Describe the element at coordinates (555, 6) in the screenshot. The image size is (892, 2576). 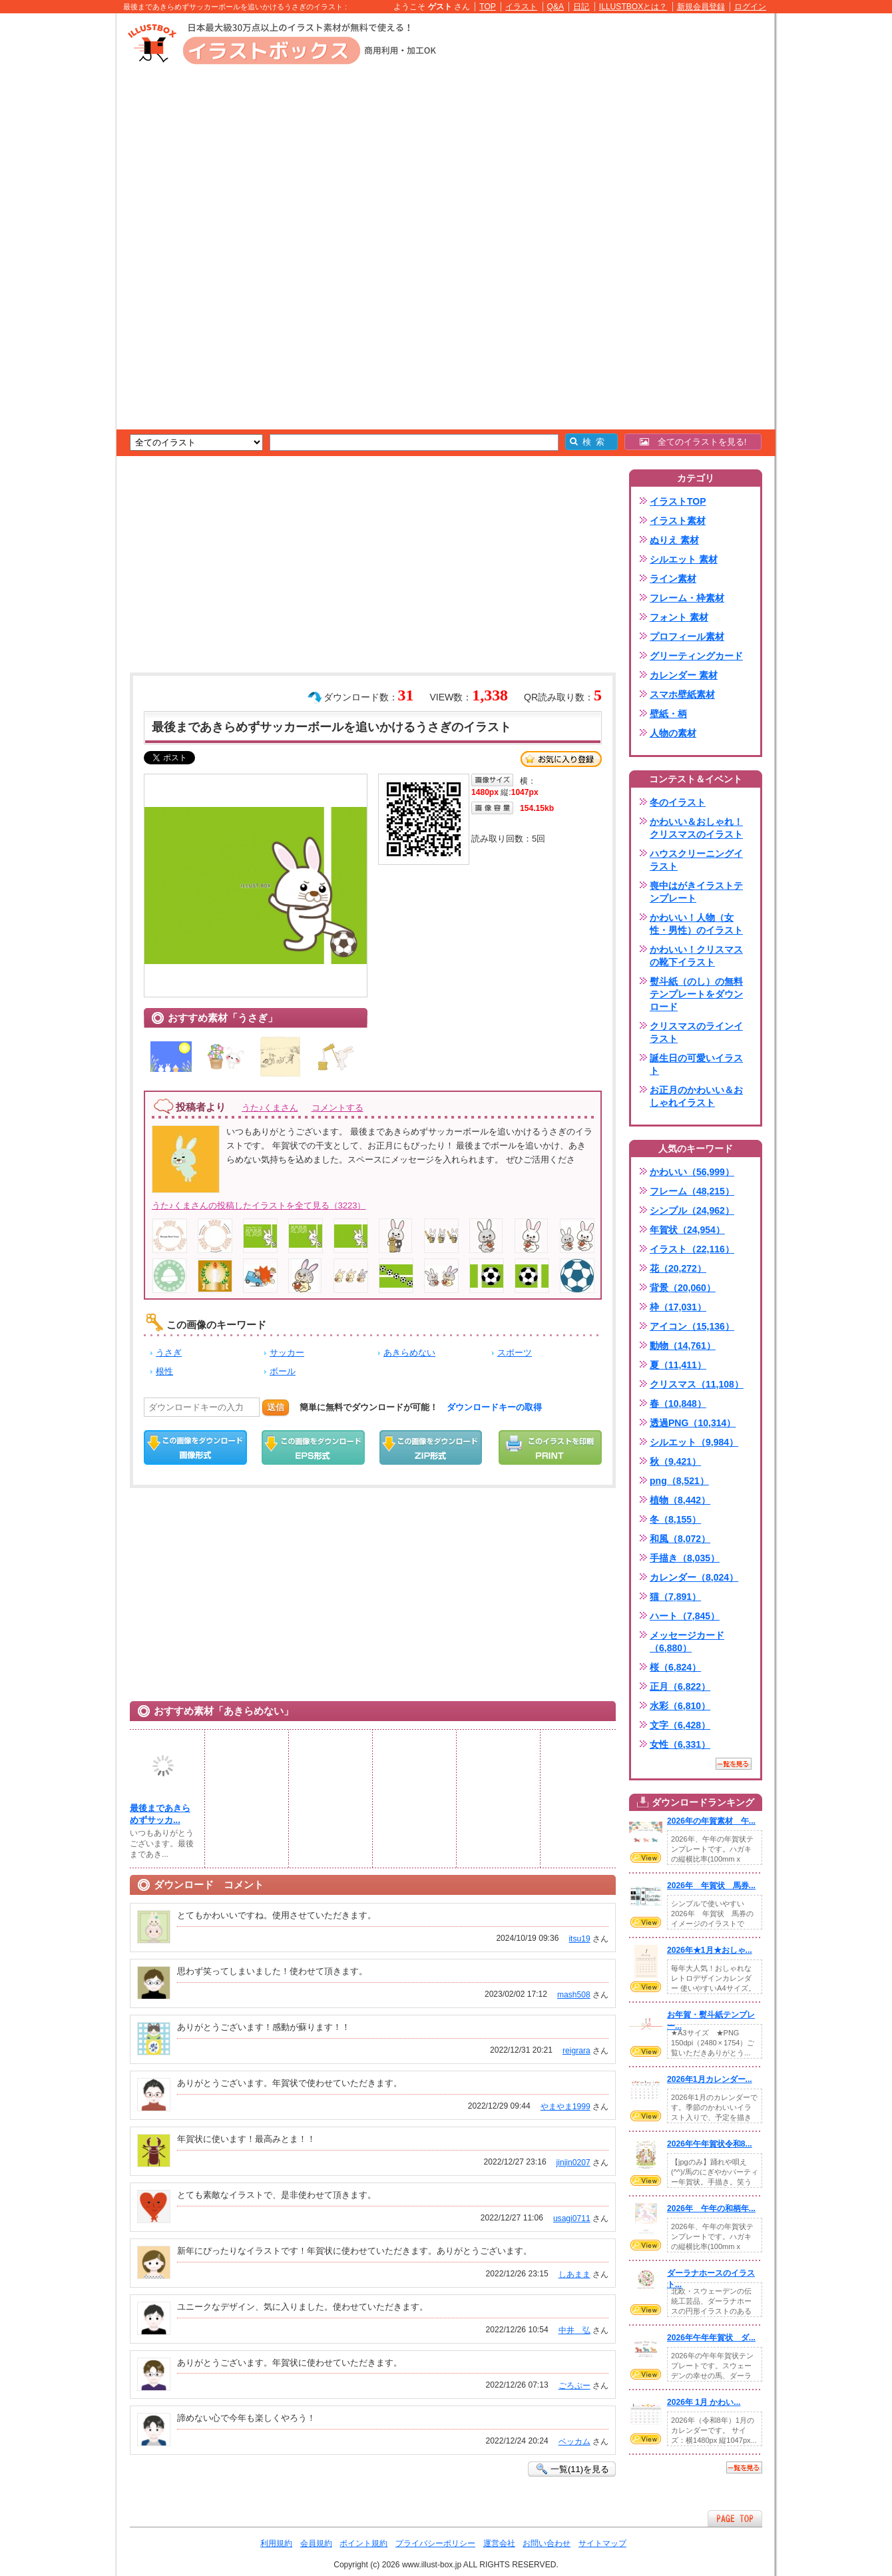
I see `Q&A` at that location.